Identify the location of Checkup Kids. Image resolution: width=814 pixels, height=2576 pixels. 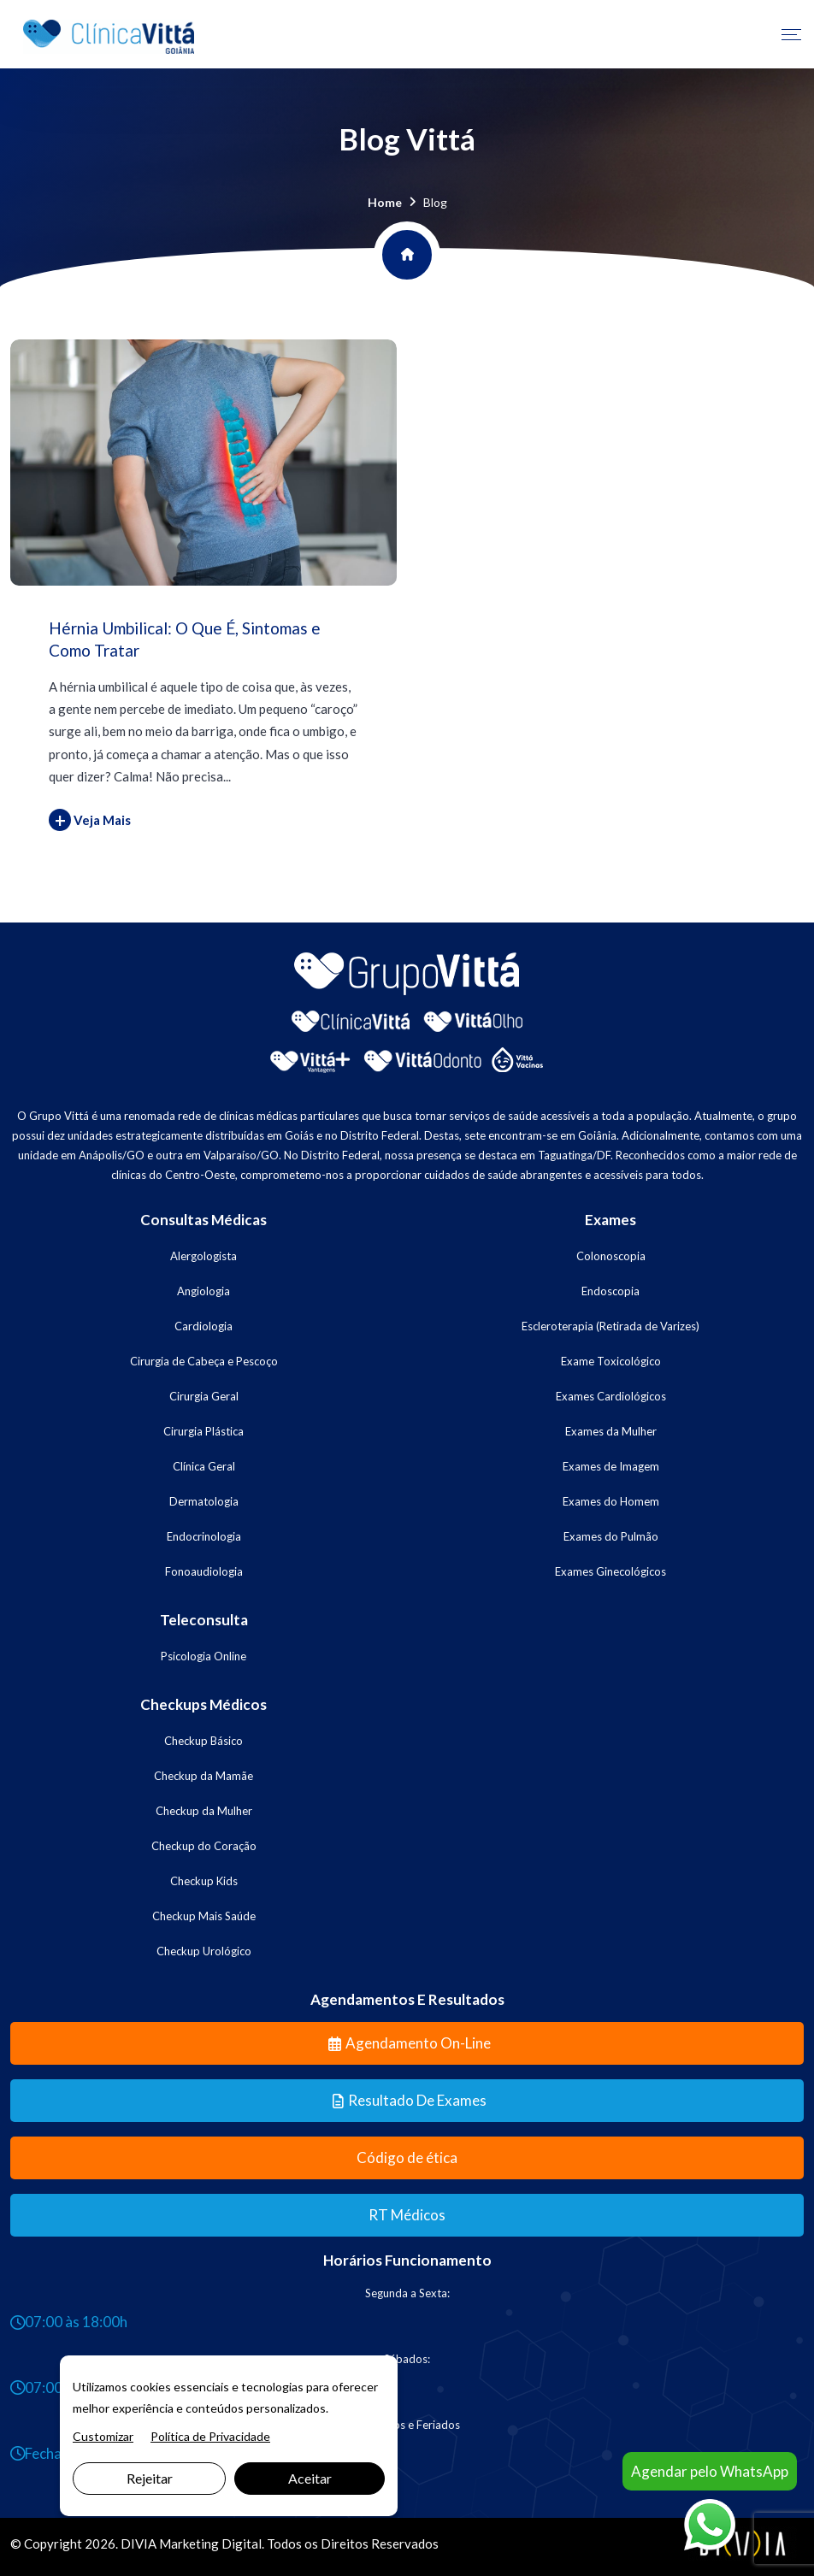
(204, 1881).